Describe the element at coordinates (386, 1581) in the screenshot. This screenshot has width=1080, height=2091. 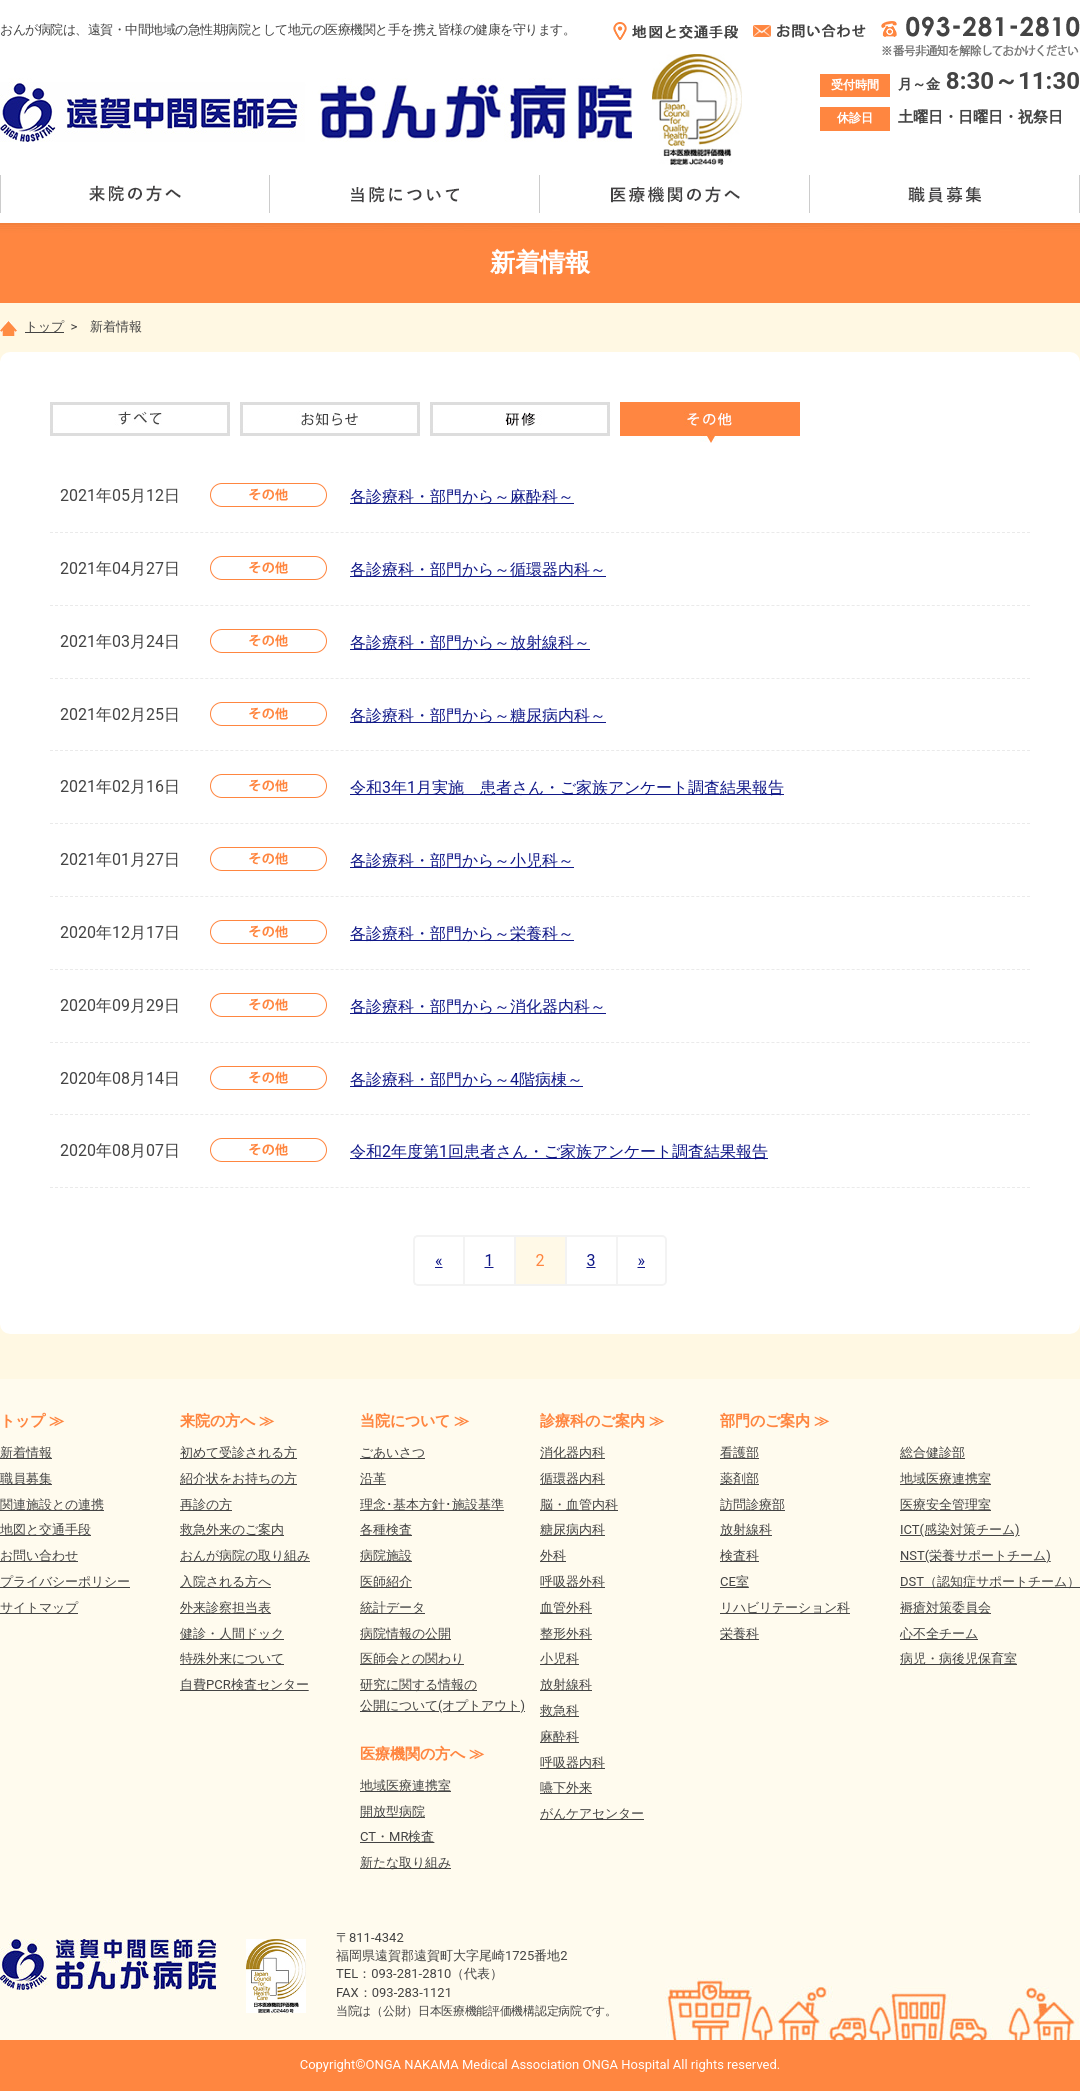
I see `医師紹介` at that location.